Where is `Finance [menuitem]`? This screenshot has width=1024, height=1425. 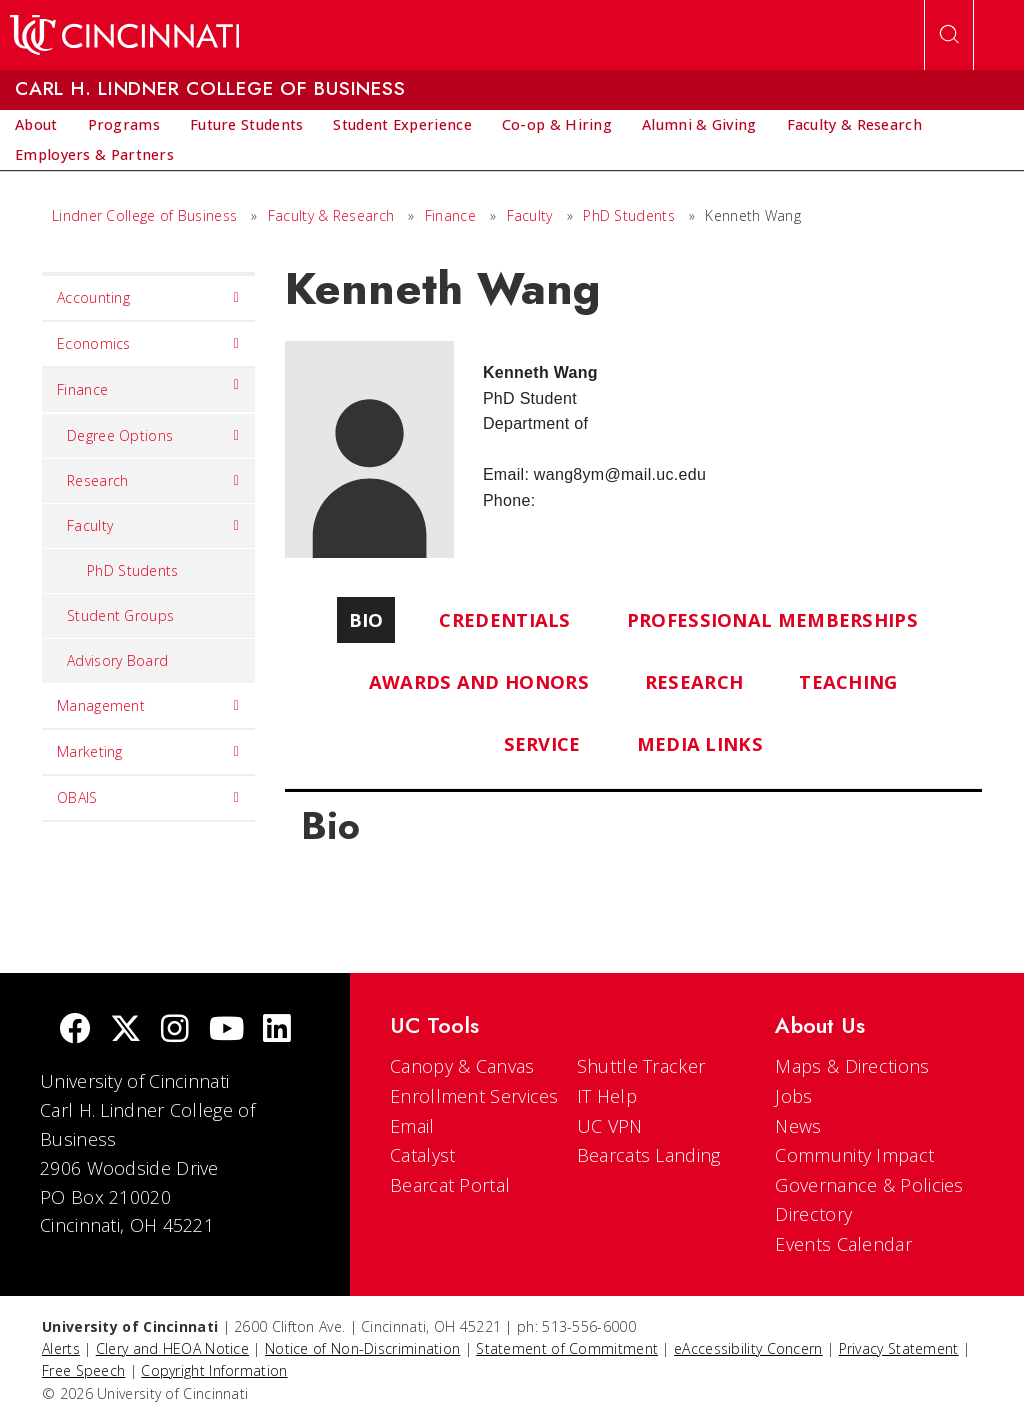 Finance [menuitem] is located at coordinates (148, 385).